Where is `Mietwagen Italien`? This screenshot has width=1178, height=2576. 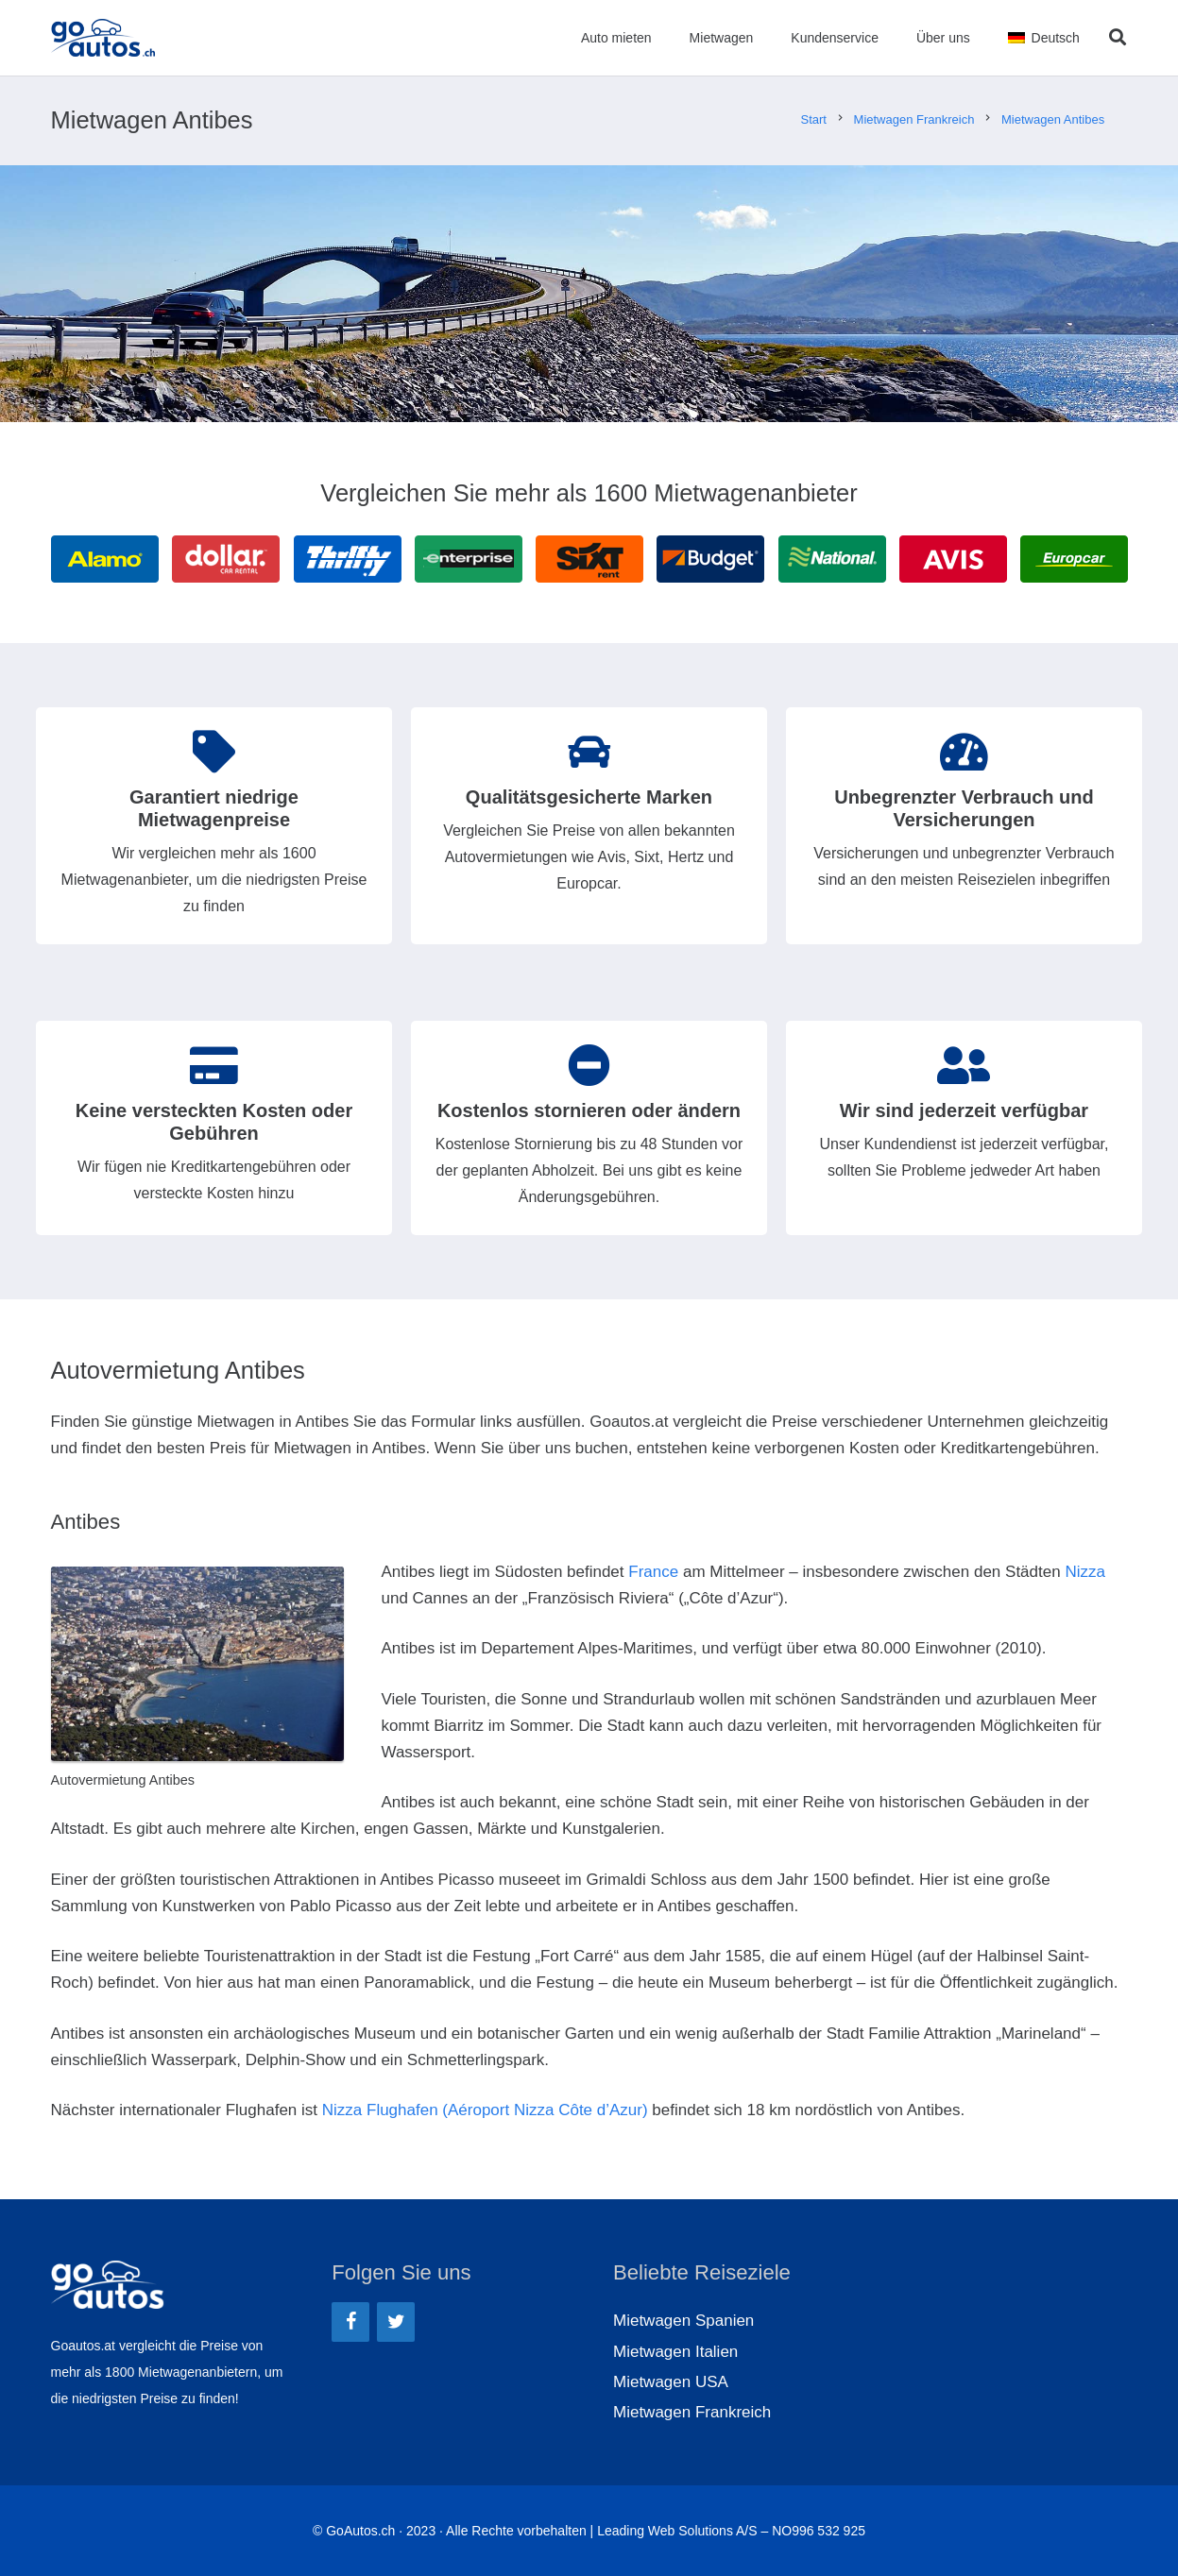 Mietwagen Italien is located at coordinates (675, 2352).